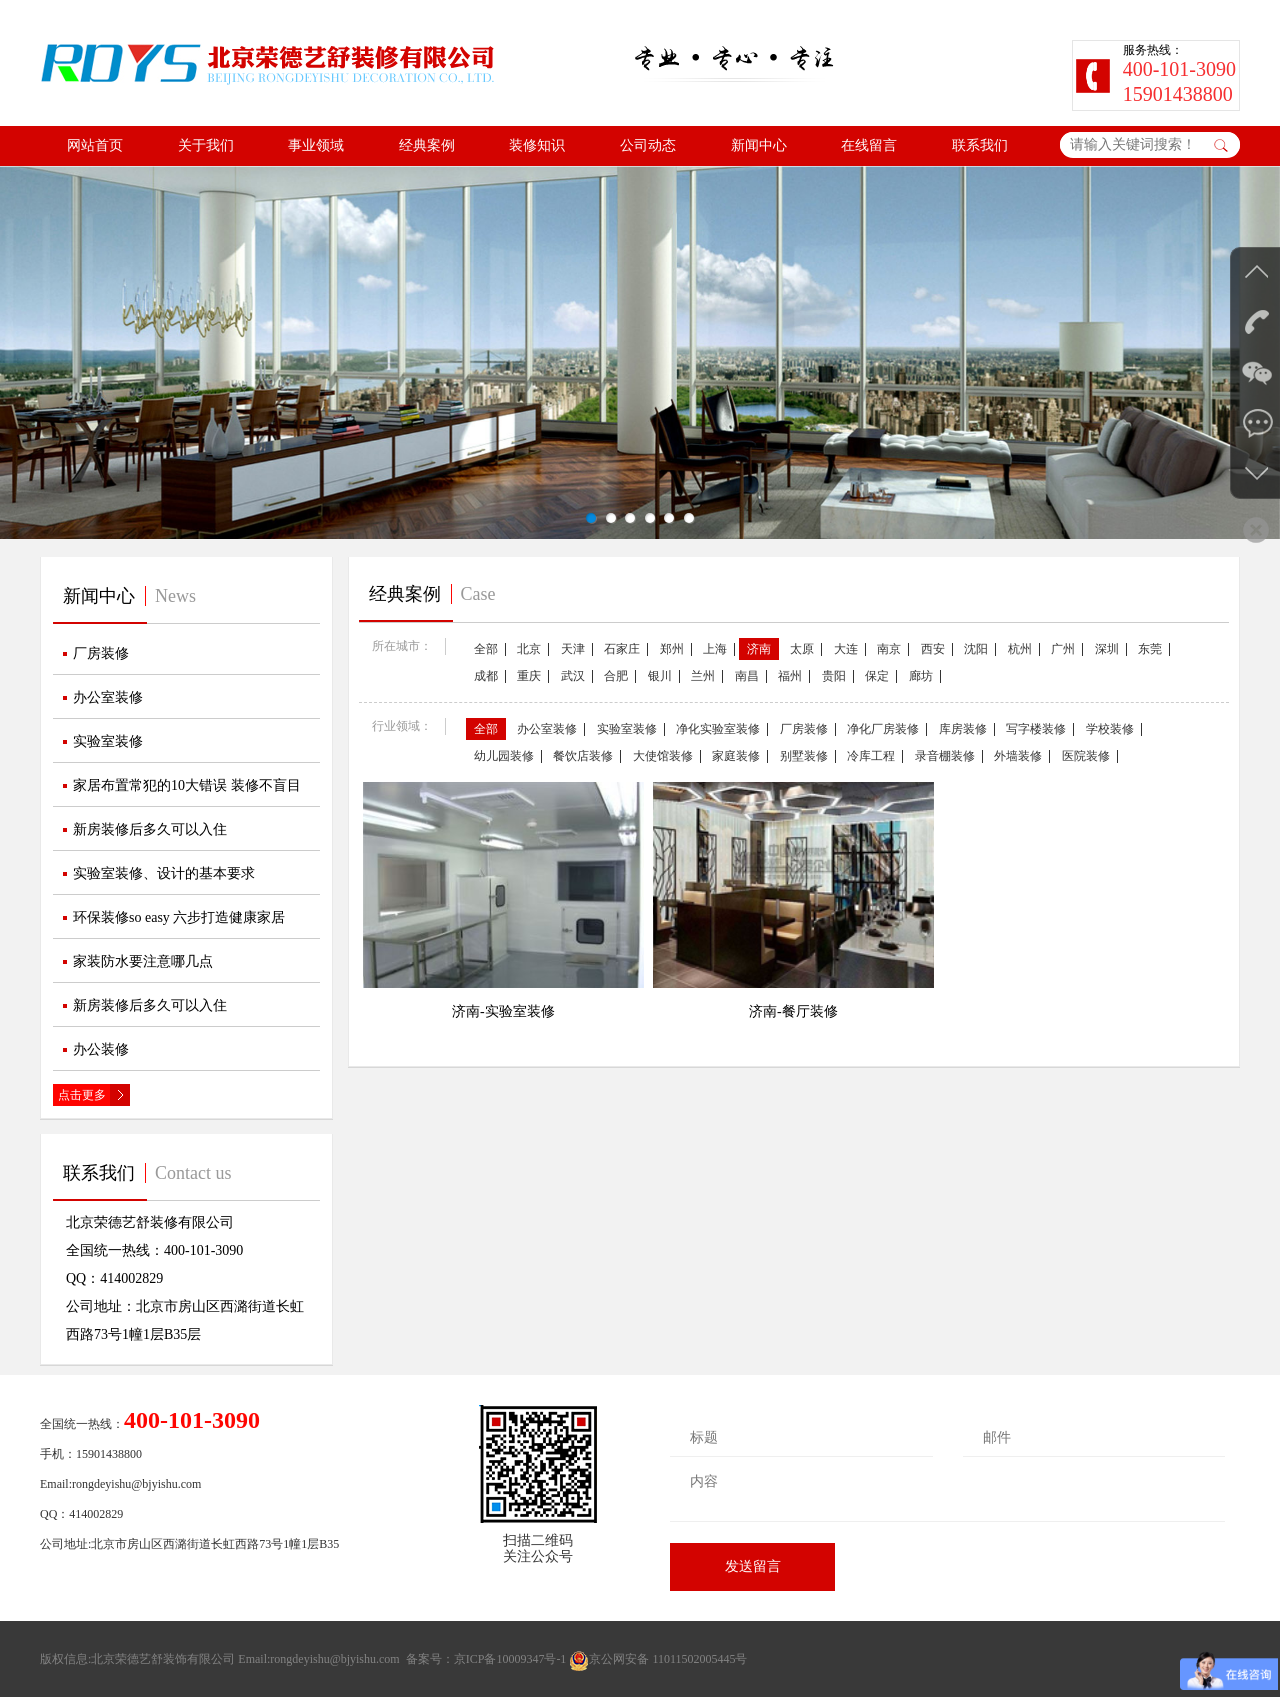  What do you see at coordinates (95, 145) in the screenshot?
I see `网站首页` at bounding box center [95, 145].